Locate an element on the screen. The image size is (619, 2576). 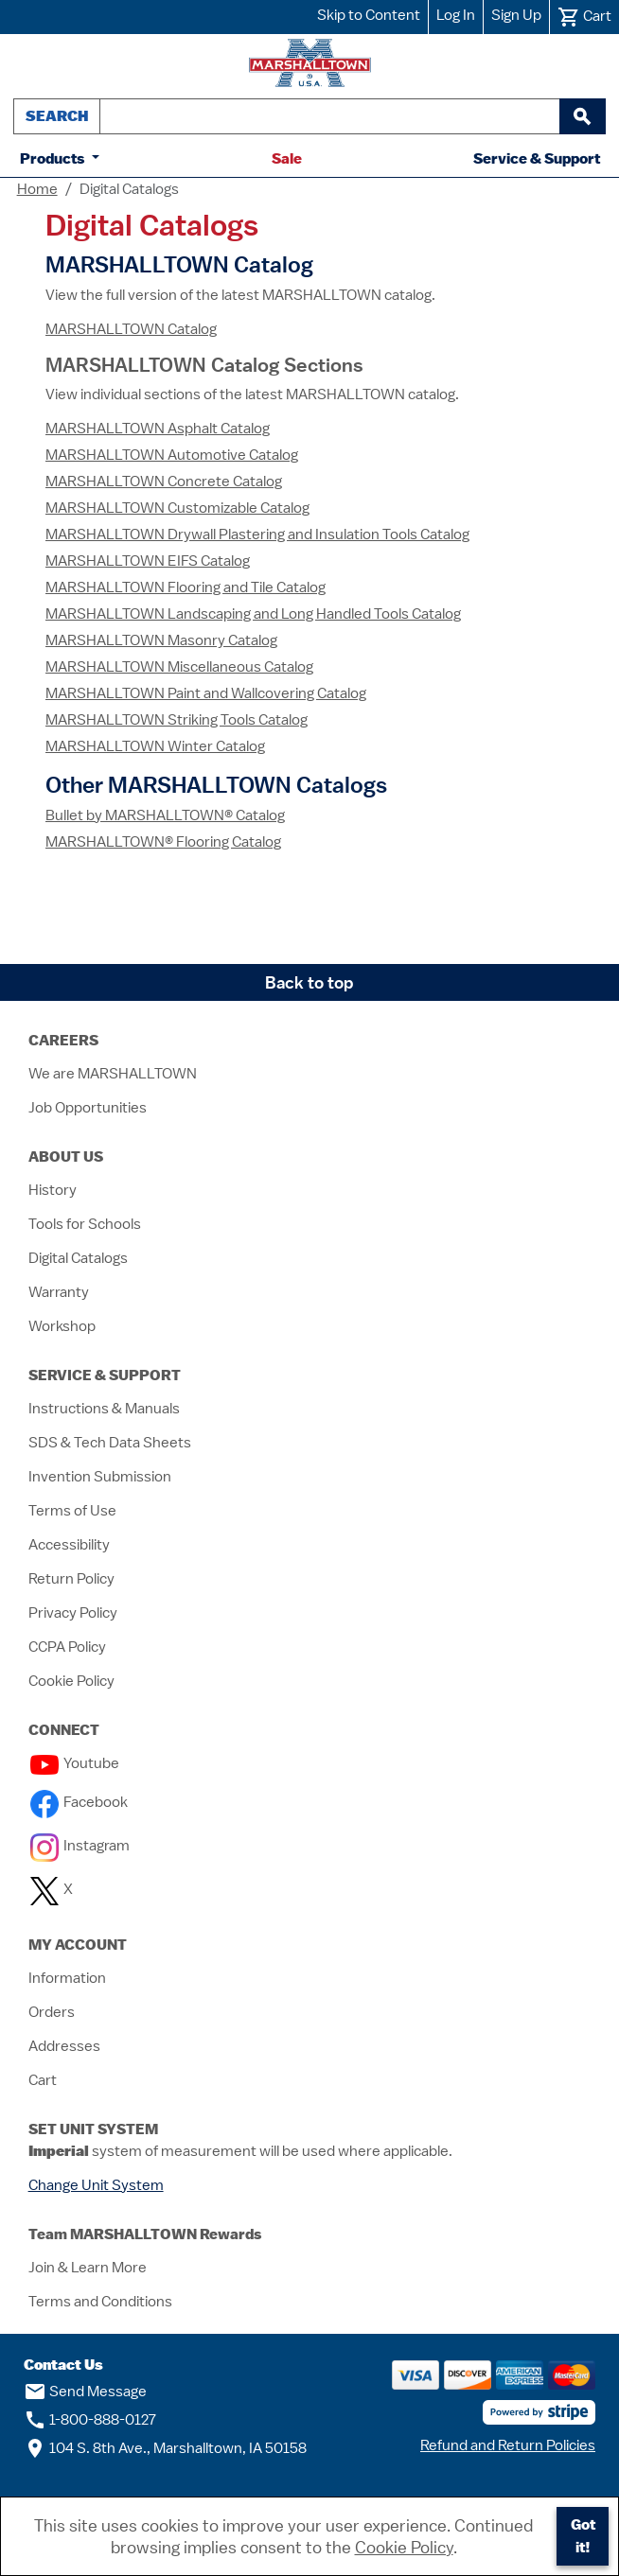
MARSHALLTOWN Landscaping and Long Handled Tools Catalog is located at coordinates (253, 614).